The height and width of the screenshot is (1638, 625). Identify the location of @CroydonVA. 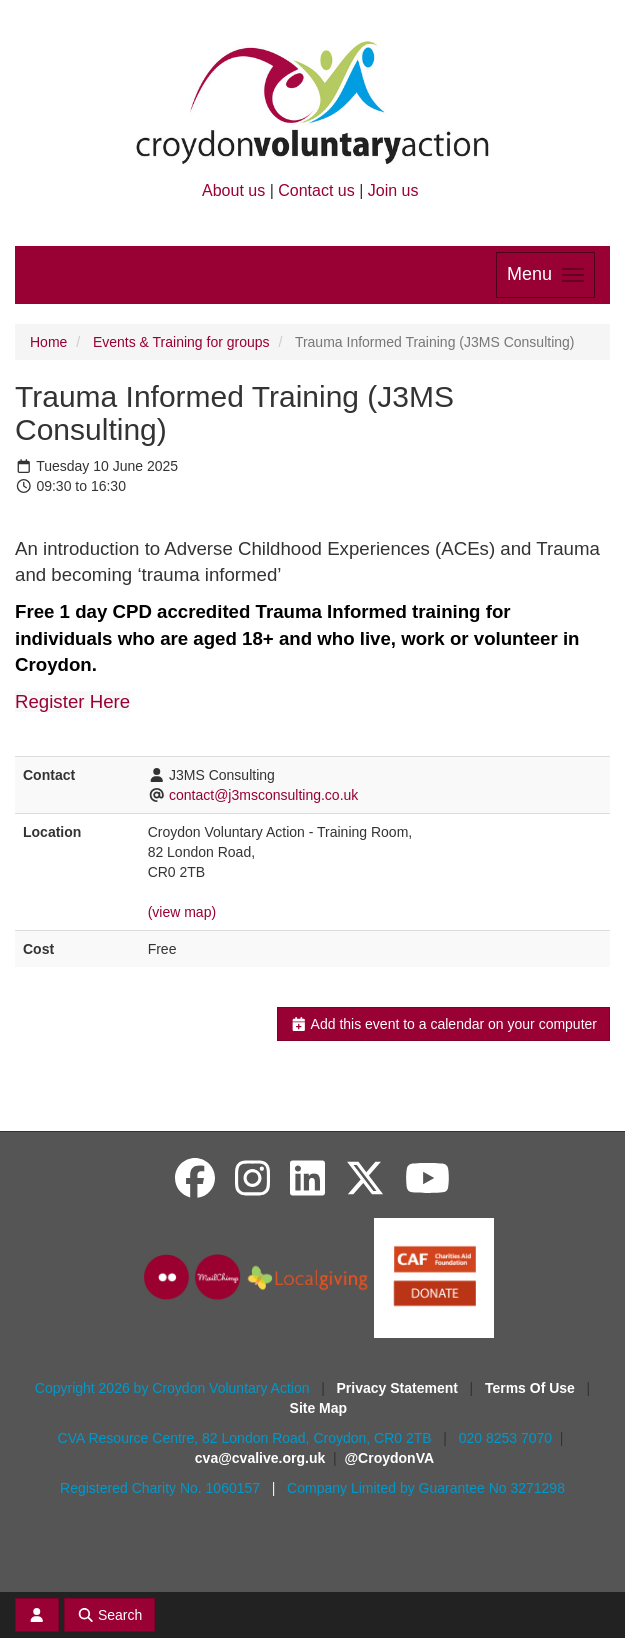
(389, 1458).